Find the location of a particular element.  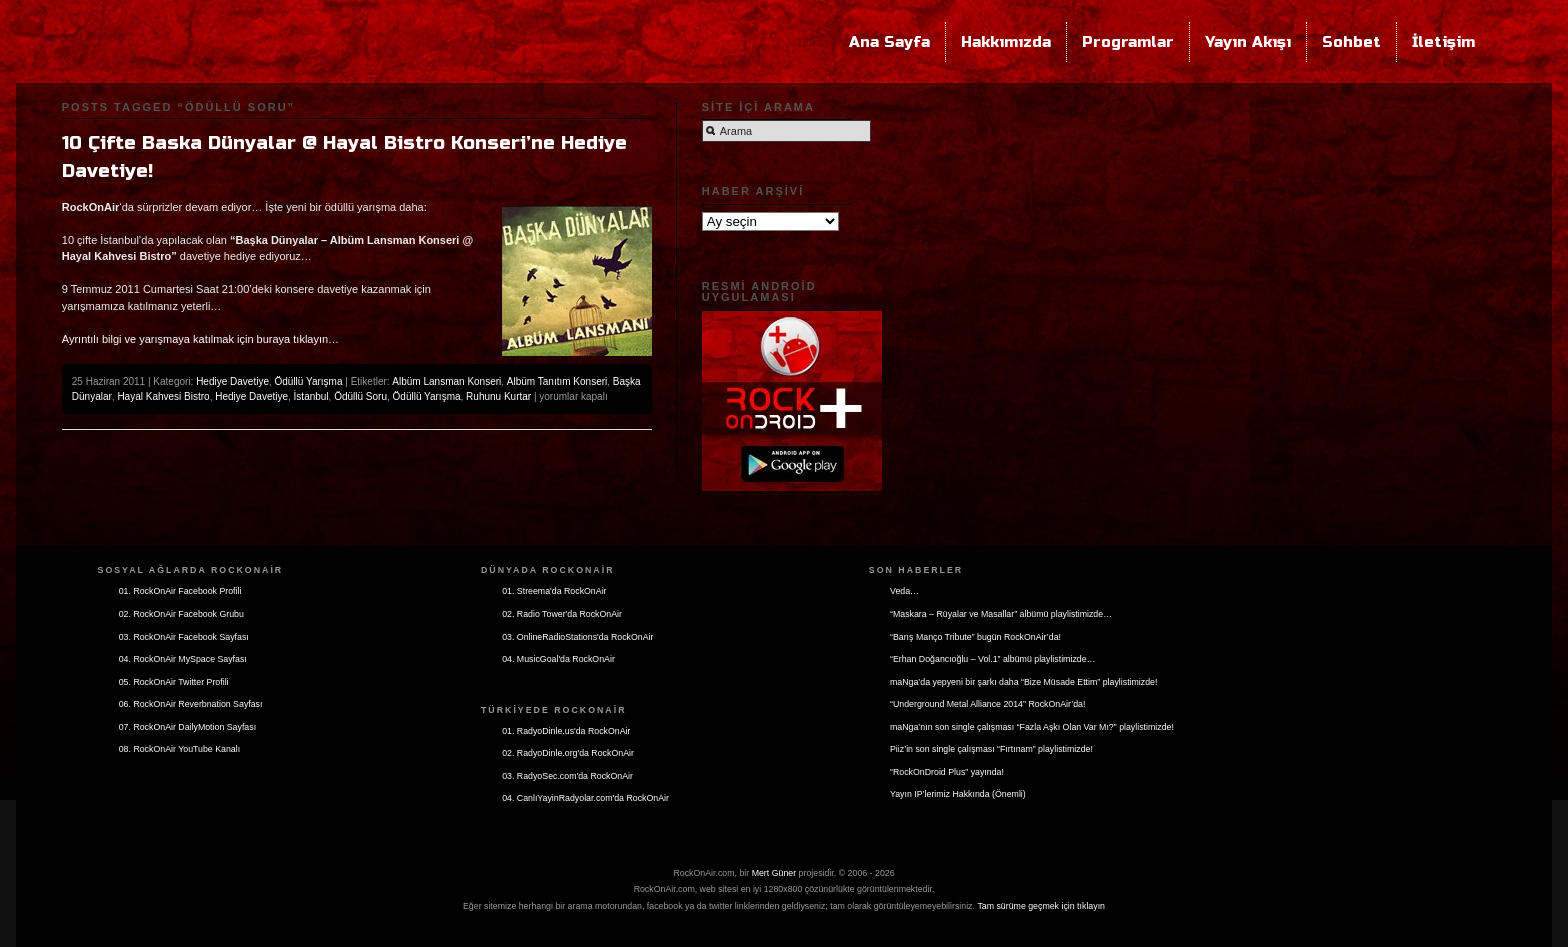

Yayın IP’lerimiz Hakkında (Önemli) is located at coordinates (958, 794).